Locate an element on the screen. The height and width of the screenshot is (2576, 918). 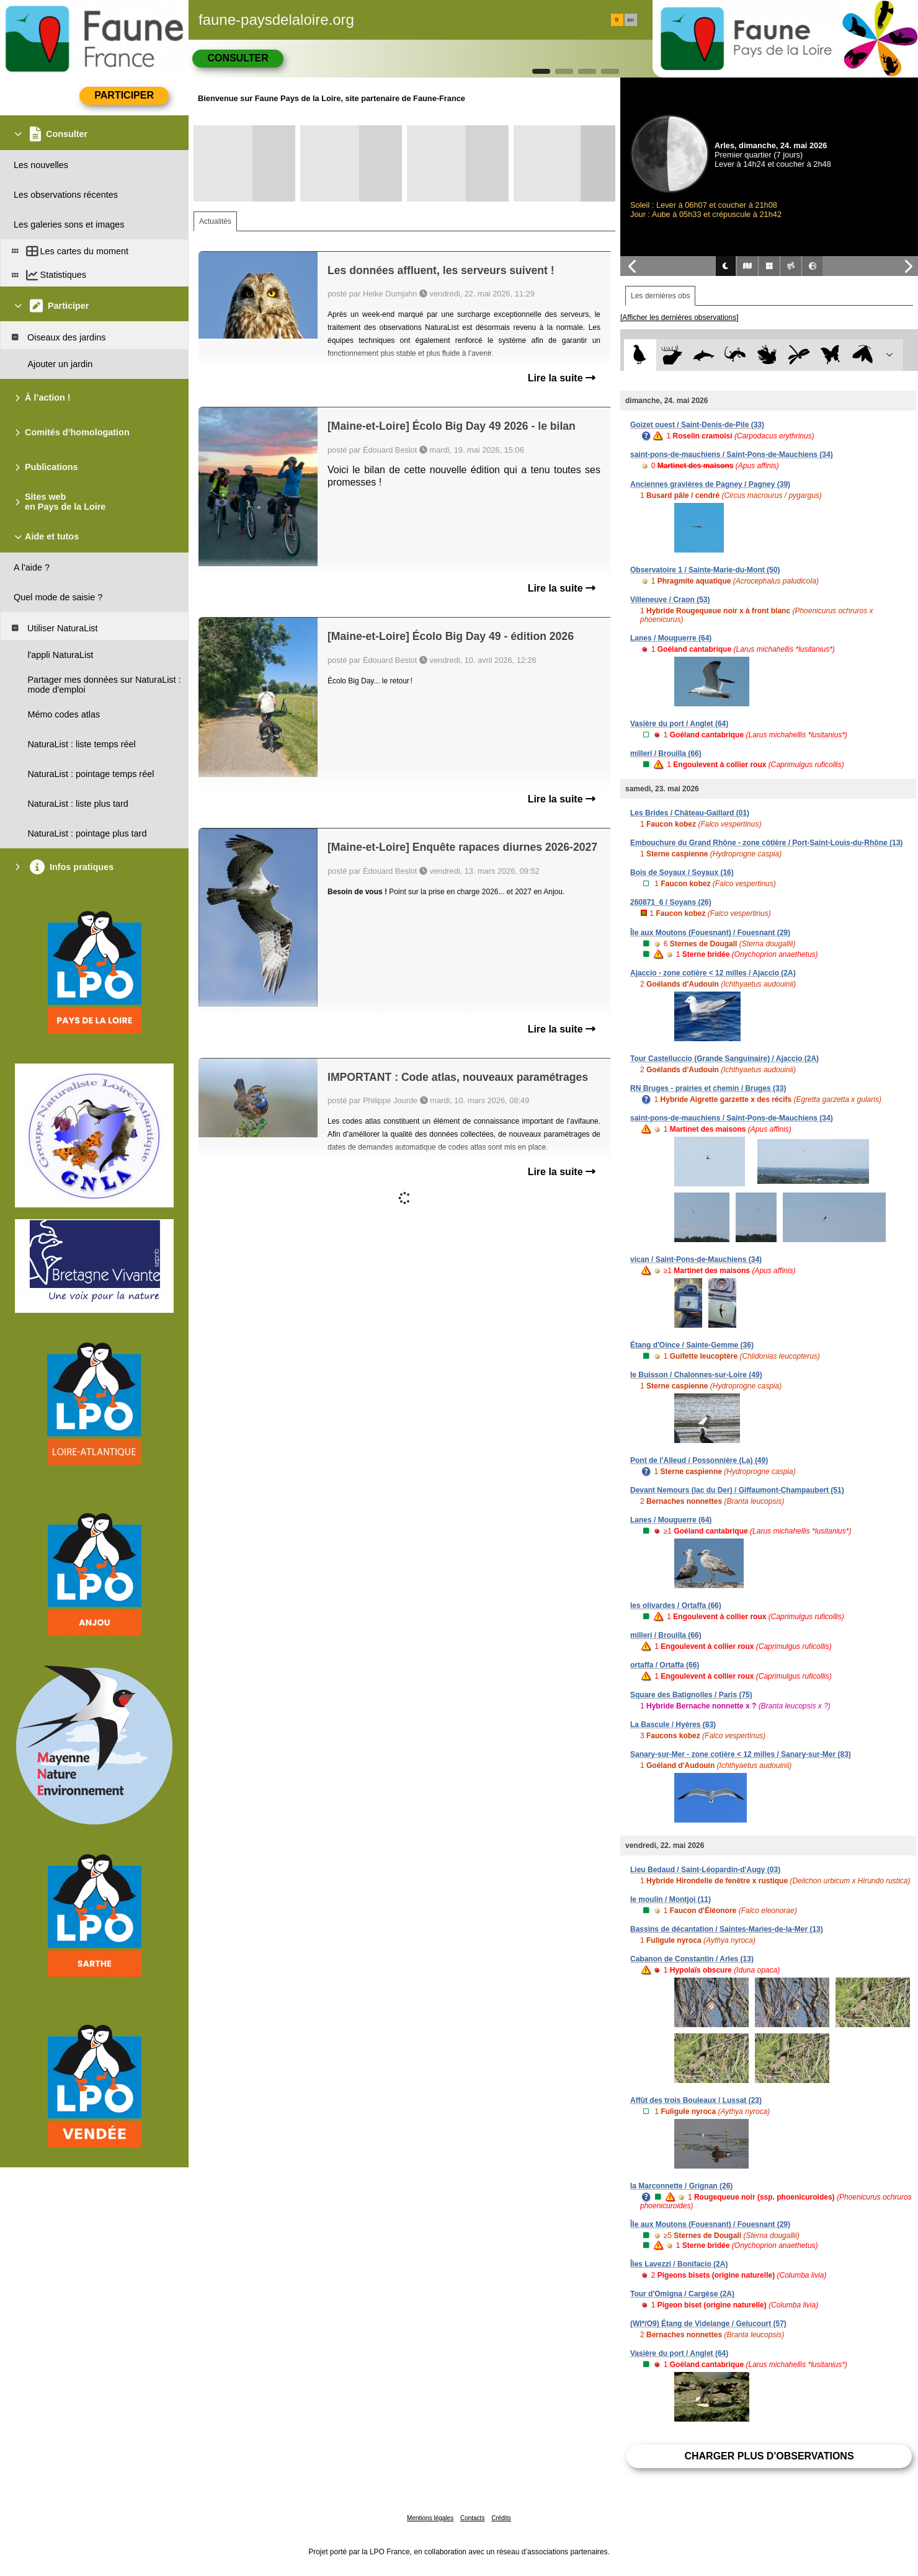
Lanes / Mouguerre (64) is located at coordinates (670, 638).